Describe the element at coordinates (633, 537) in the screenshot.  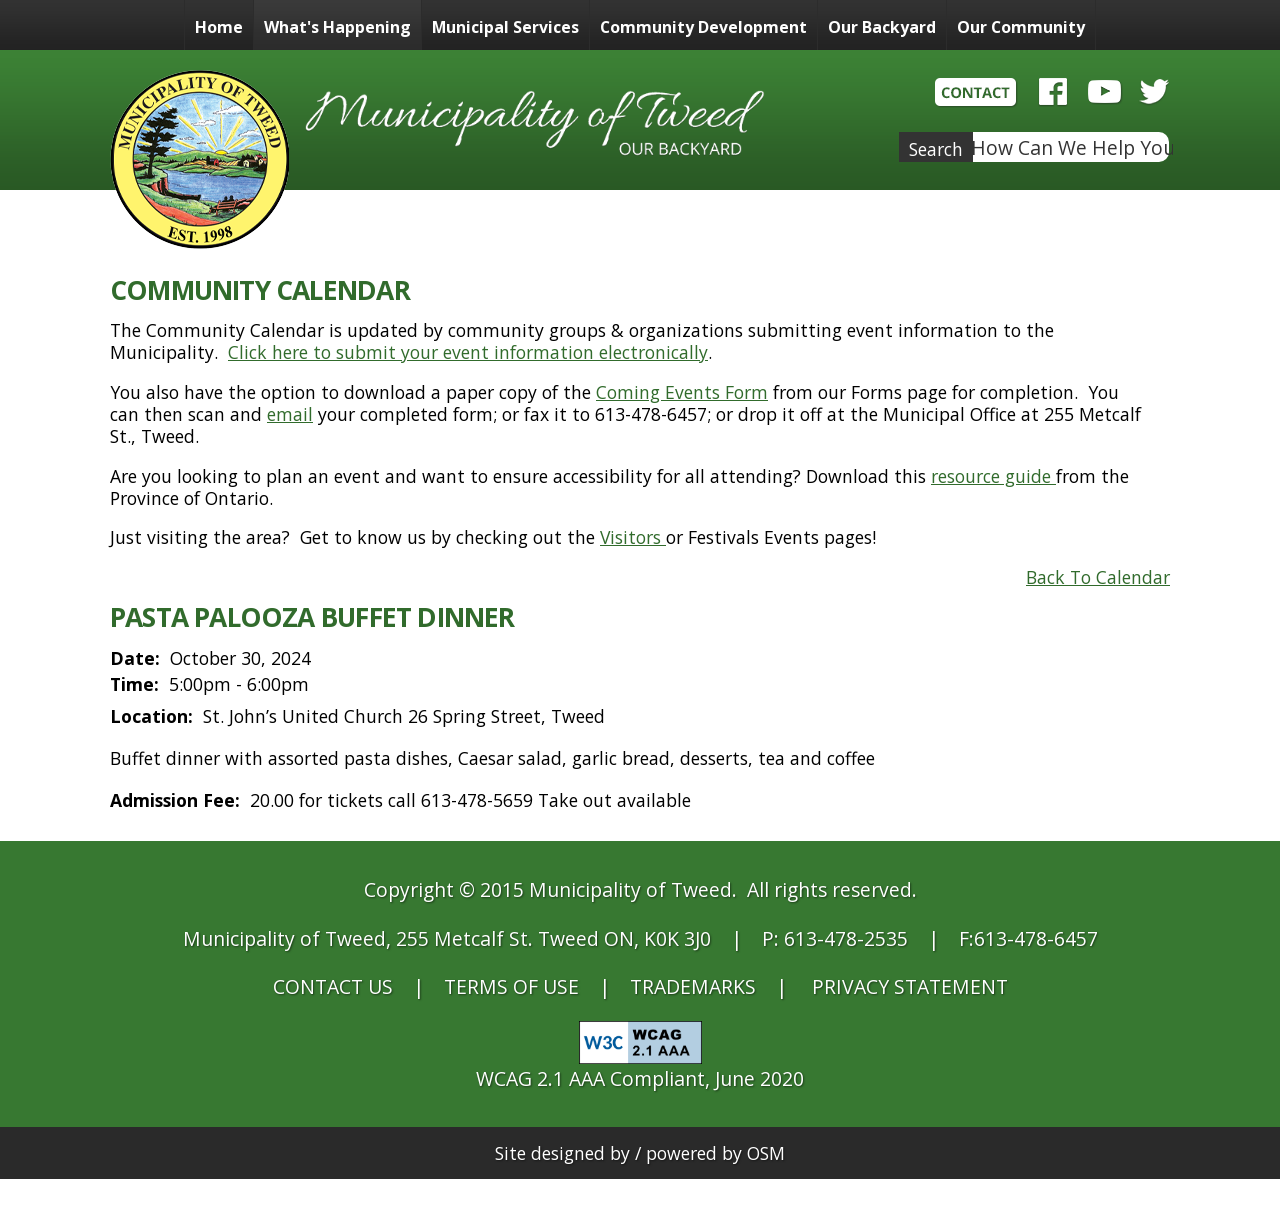
I see `Visitors` at that location.